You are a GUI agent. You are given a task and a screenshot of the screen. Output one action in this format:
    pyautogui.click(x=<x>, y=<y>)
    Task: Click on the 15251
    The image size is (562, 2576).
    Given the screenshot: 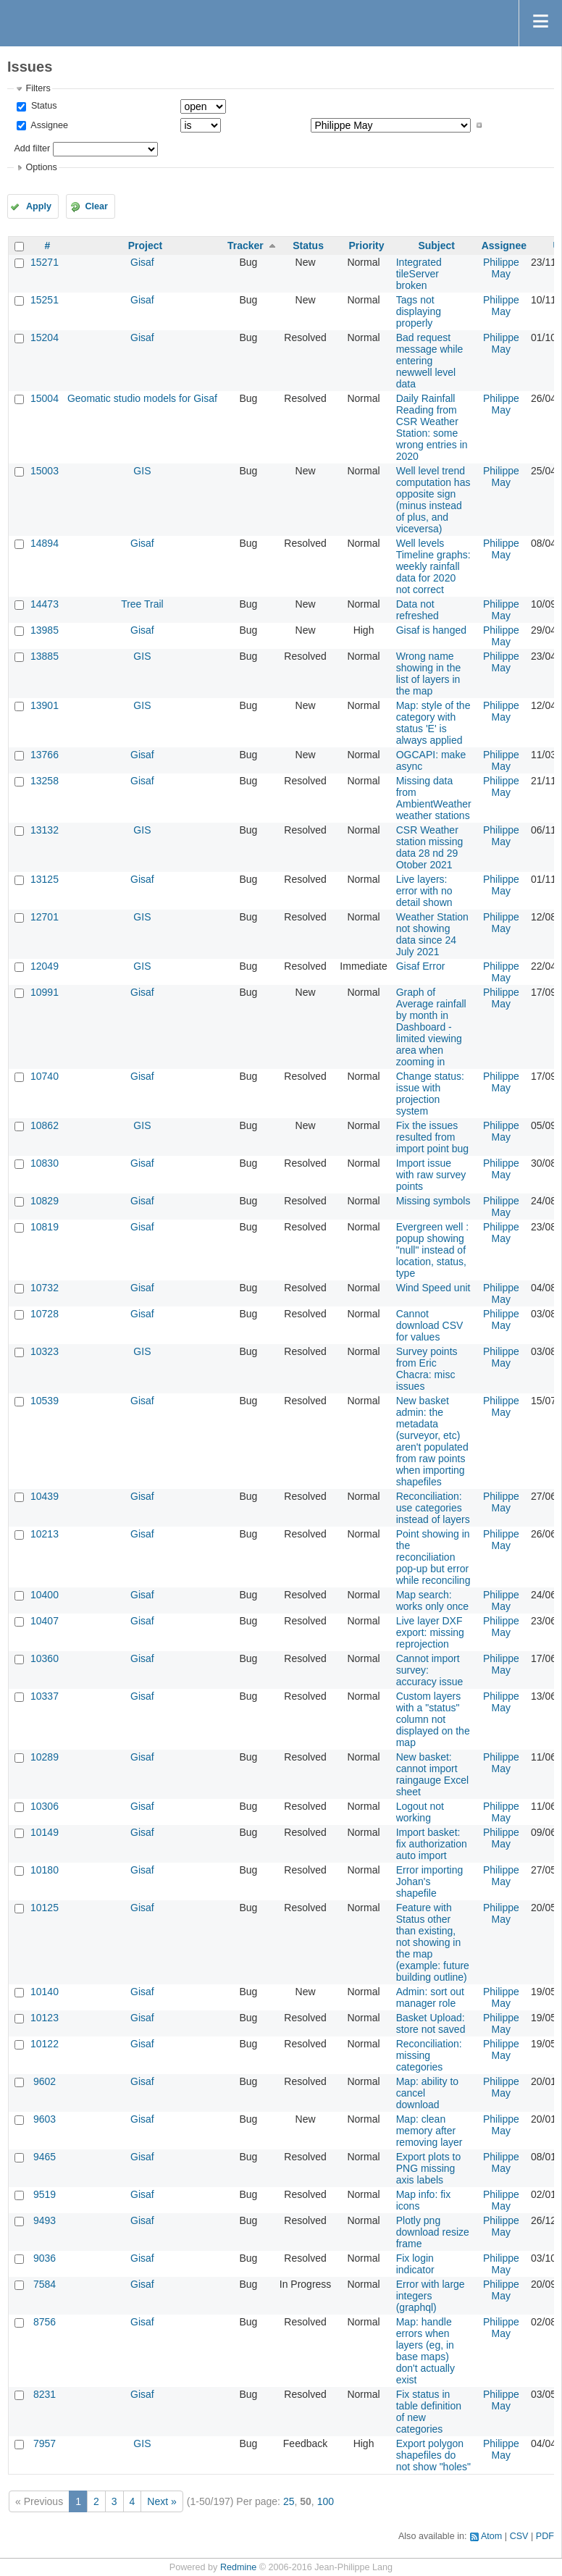 What is the action you would take?
    pyautogui.click(x=44, y=300)
    